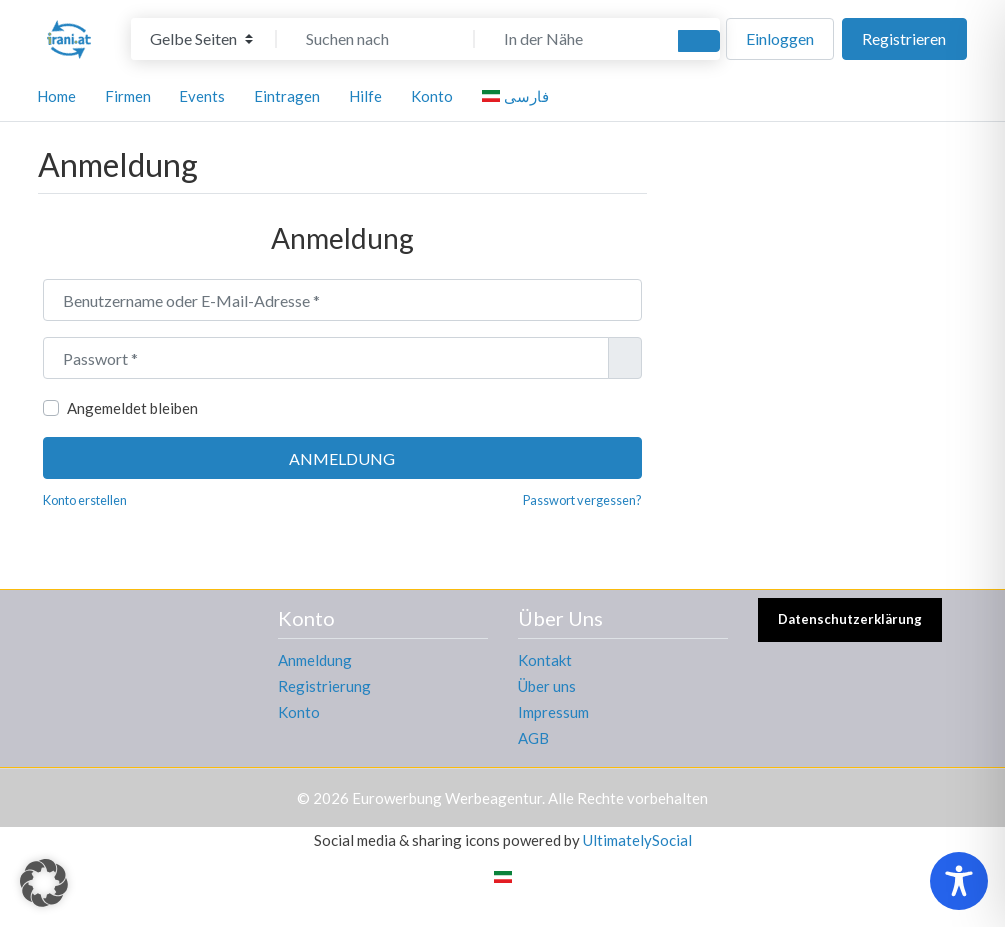 This screenshot has width=1005, height=927. I want to click on Firmen [button], so click(128, 96).